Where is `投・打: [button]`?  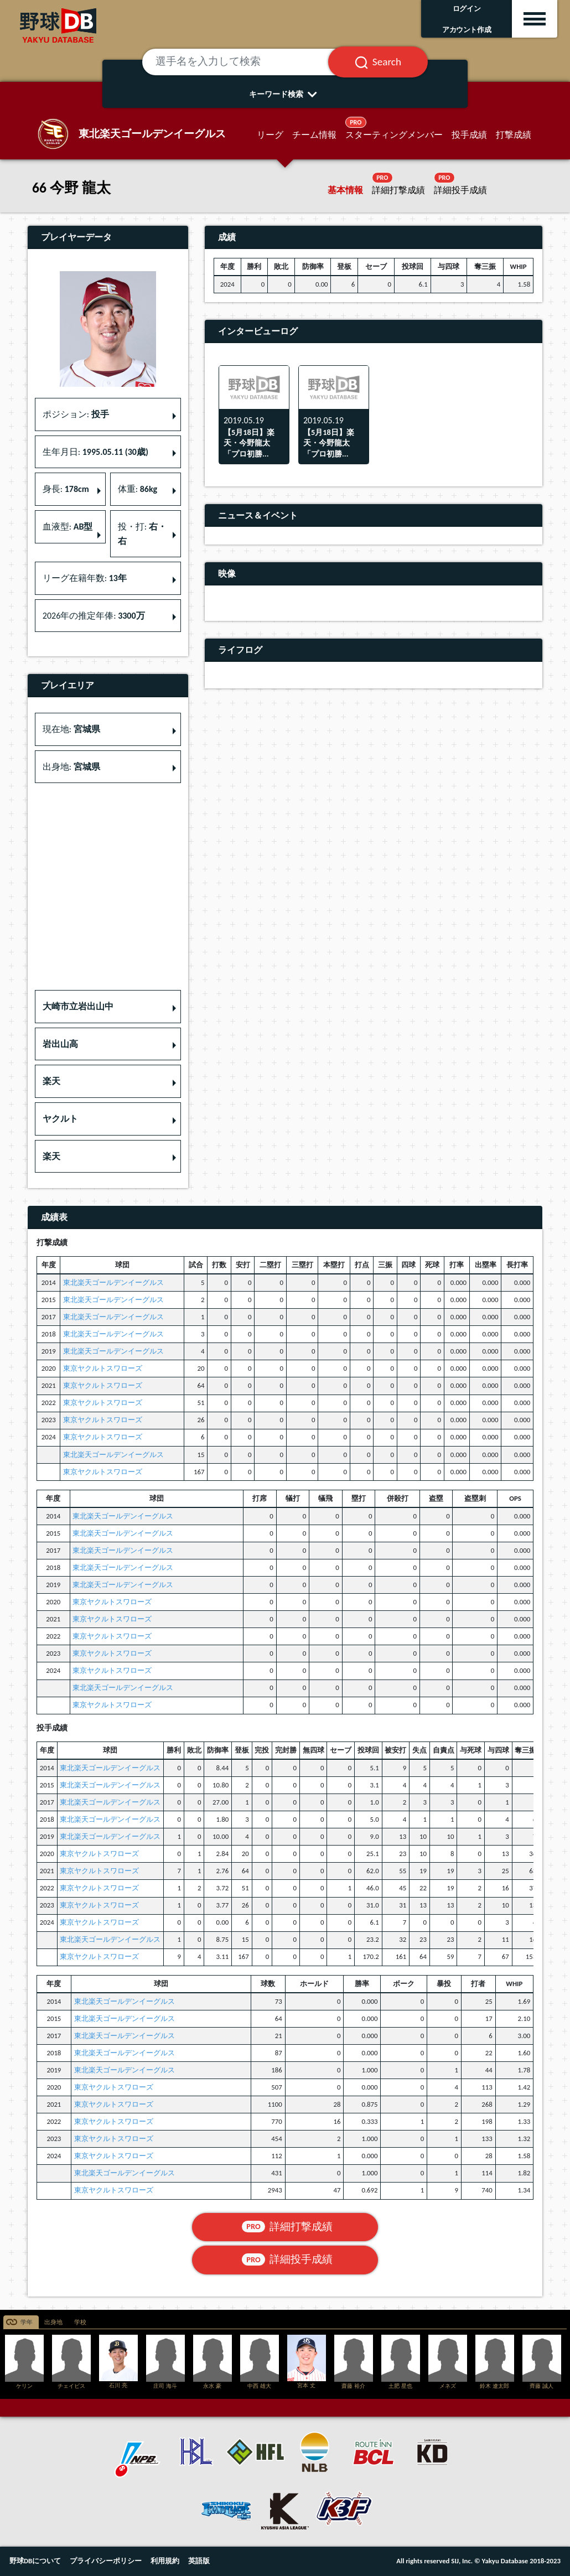
投・打: [button] is located at coordinates (142, 533).